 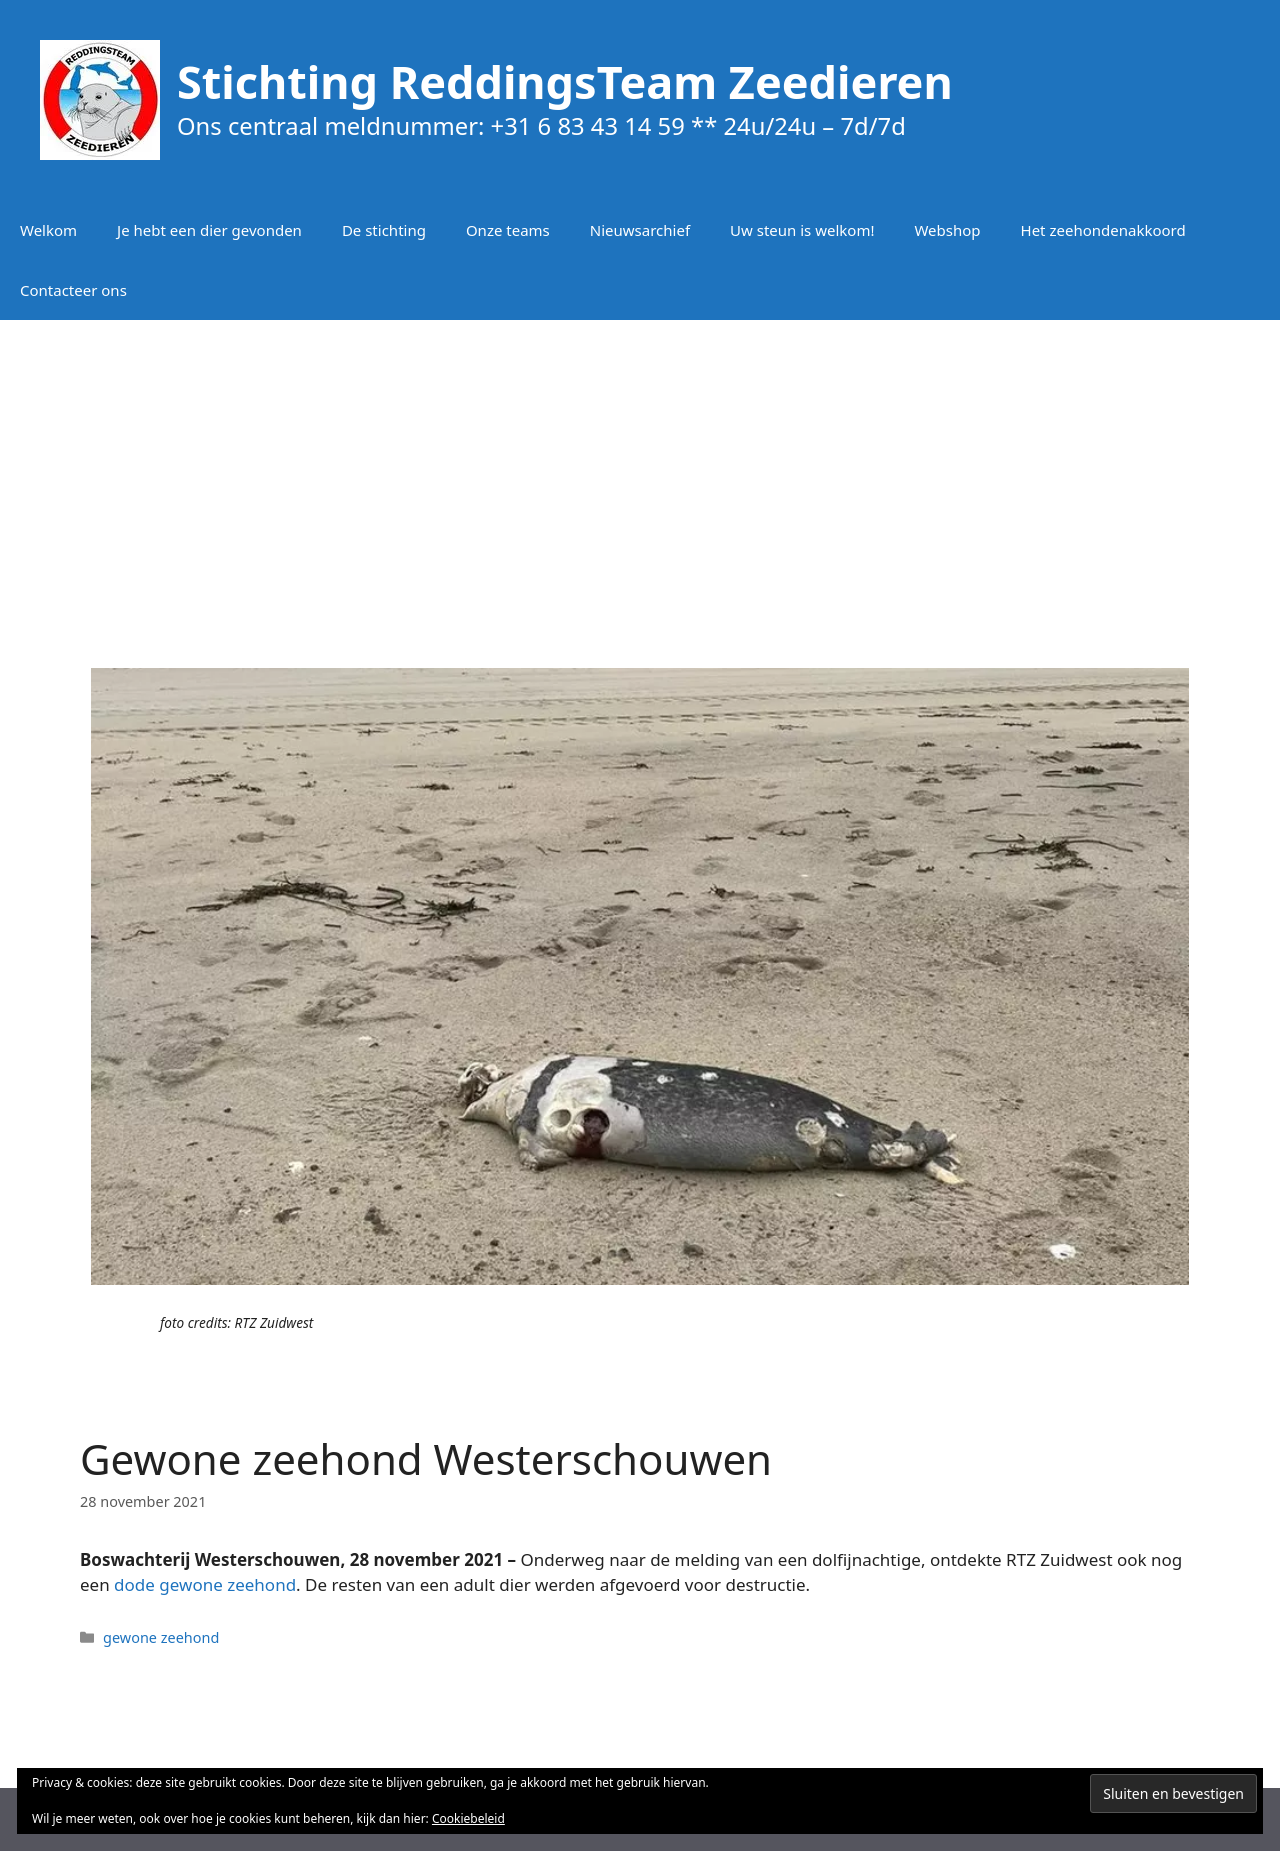 What do you see at coordinates (640, 480) in the screenshot?
I see `[Advertisement]` at bounding box center [640, 480].